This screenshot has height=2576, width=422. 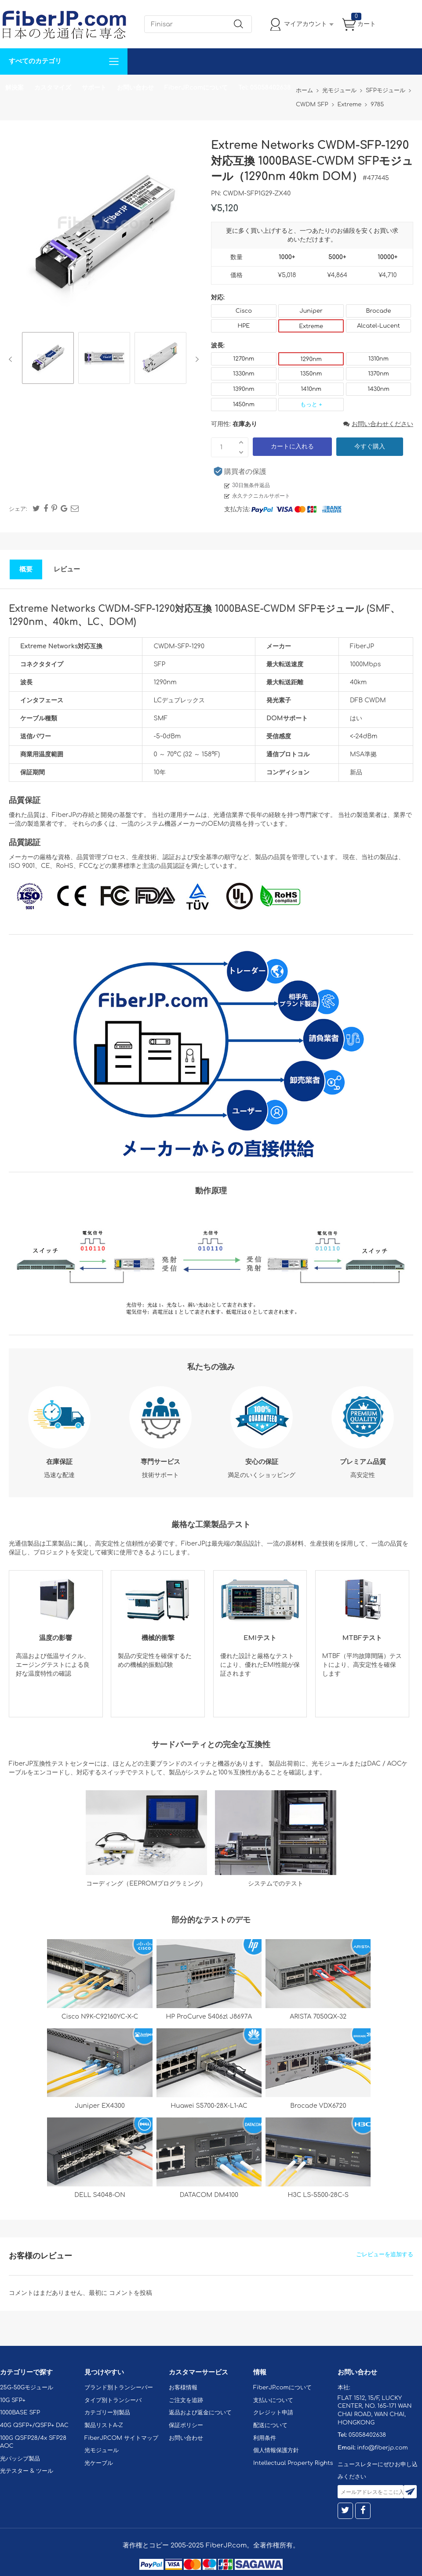 What do you see at coordinates (101, 2450) in the screenshot?
I see `光モジュール` at bounding box center [101, 2450].